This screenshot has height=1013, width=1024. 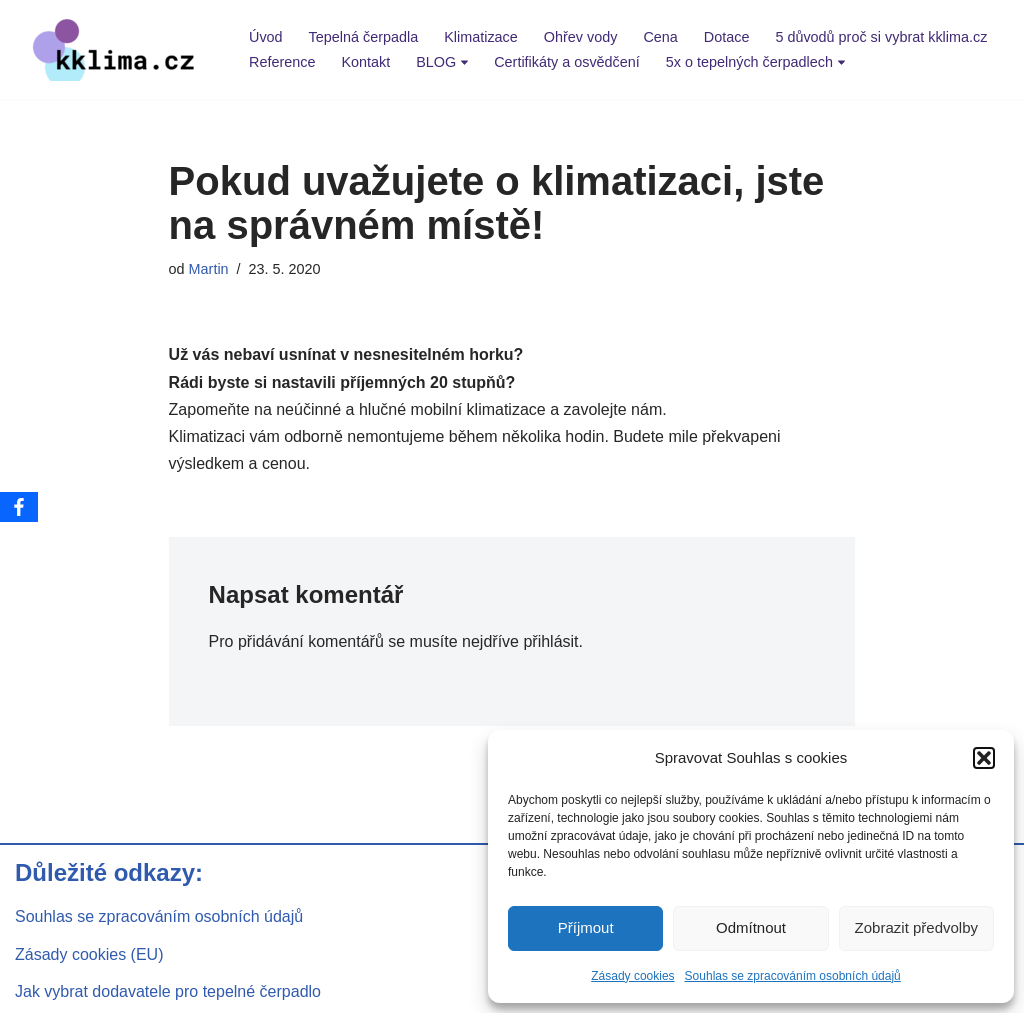 What do you see at coordinates (282, 62) in the screenshot?
I see `Reference` at bounding box center [282, 62].